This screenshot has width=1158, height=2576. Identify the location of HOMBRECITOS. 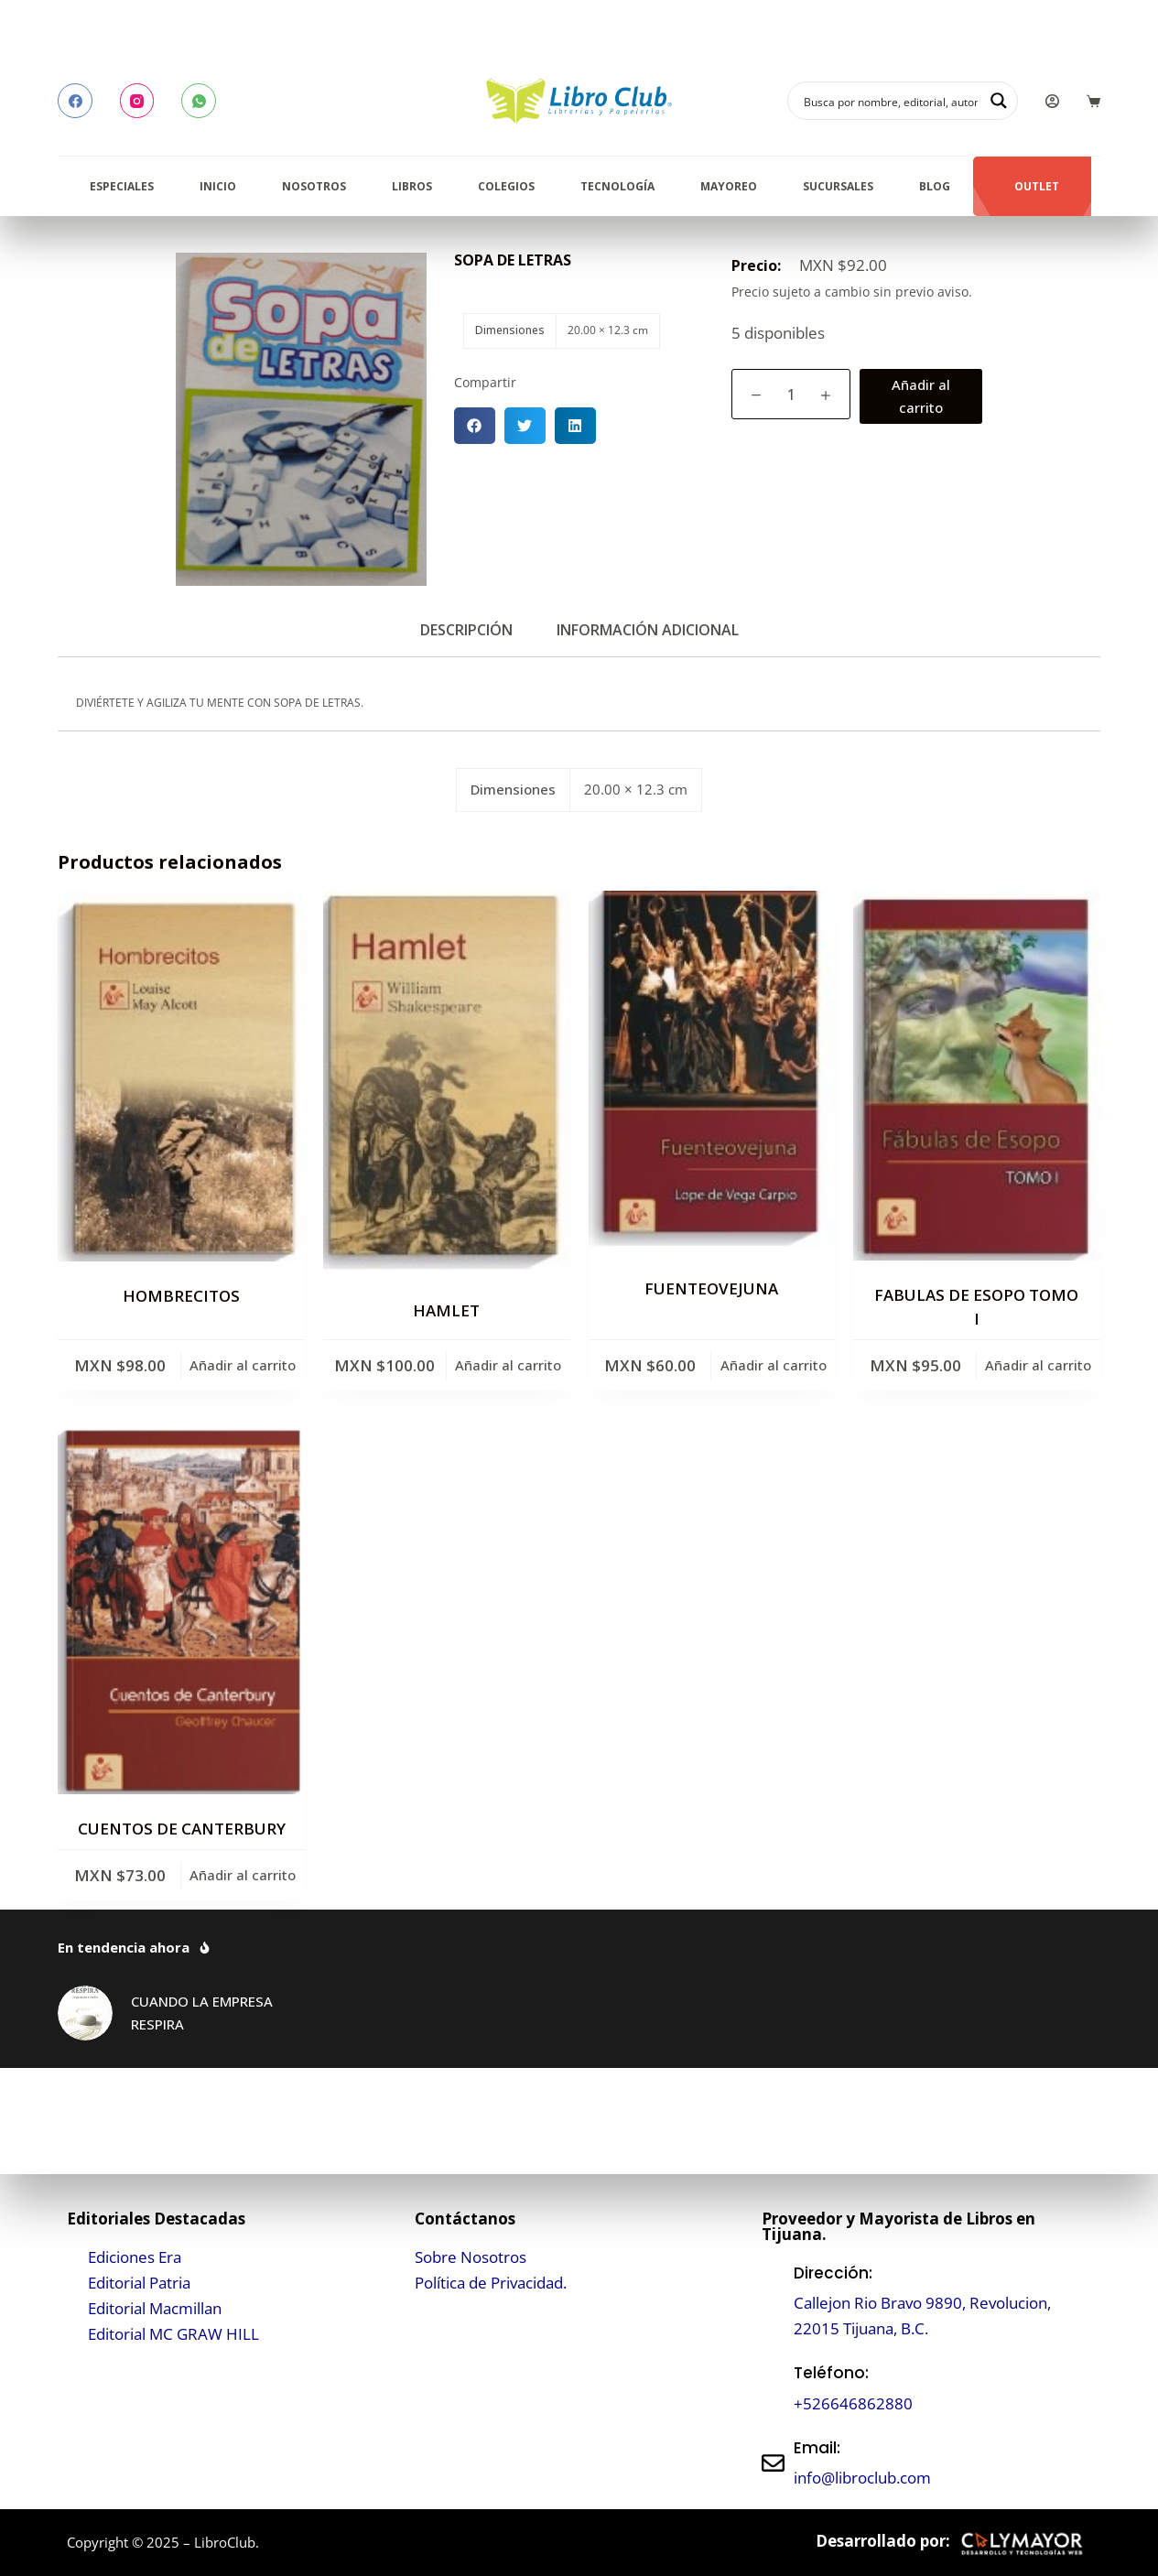
(181, 1295).